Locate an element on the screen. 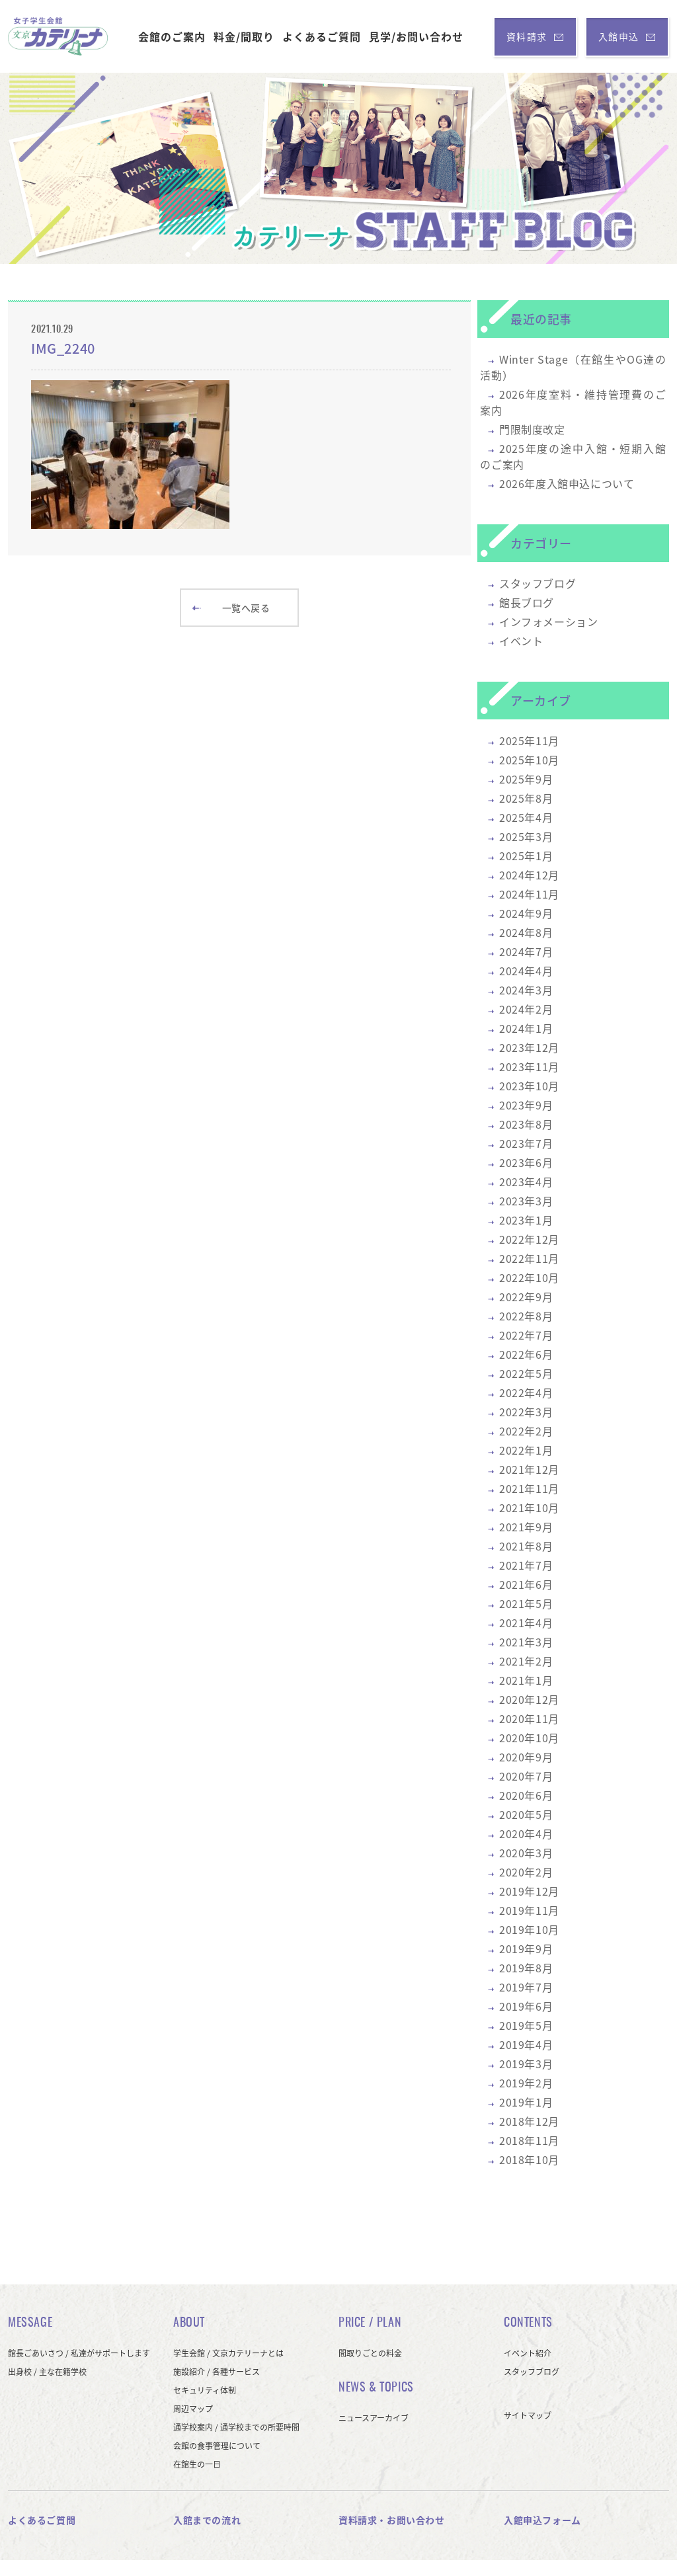 The image size is (677, 2576). 2025年8月 is located at coordinates (526, 798).